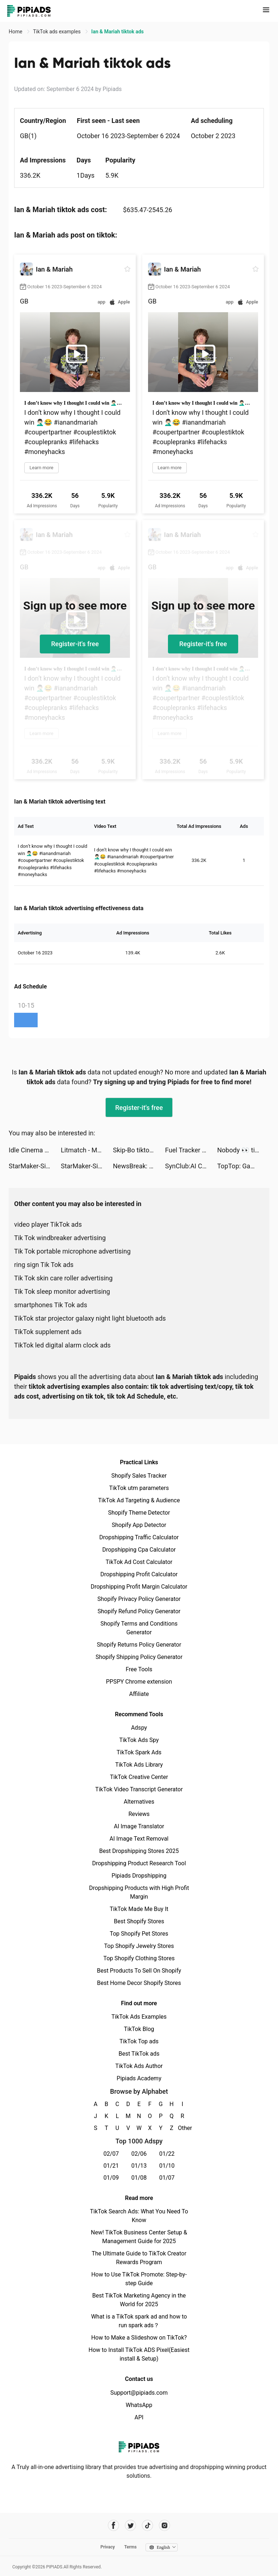  What do you see at coordinates (57, 31) in the screenshot?
I see `TikTok ads examples [link]` at bounding box center [57, 31].